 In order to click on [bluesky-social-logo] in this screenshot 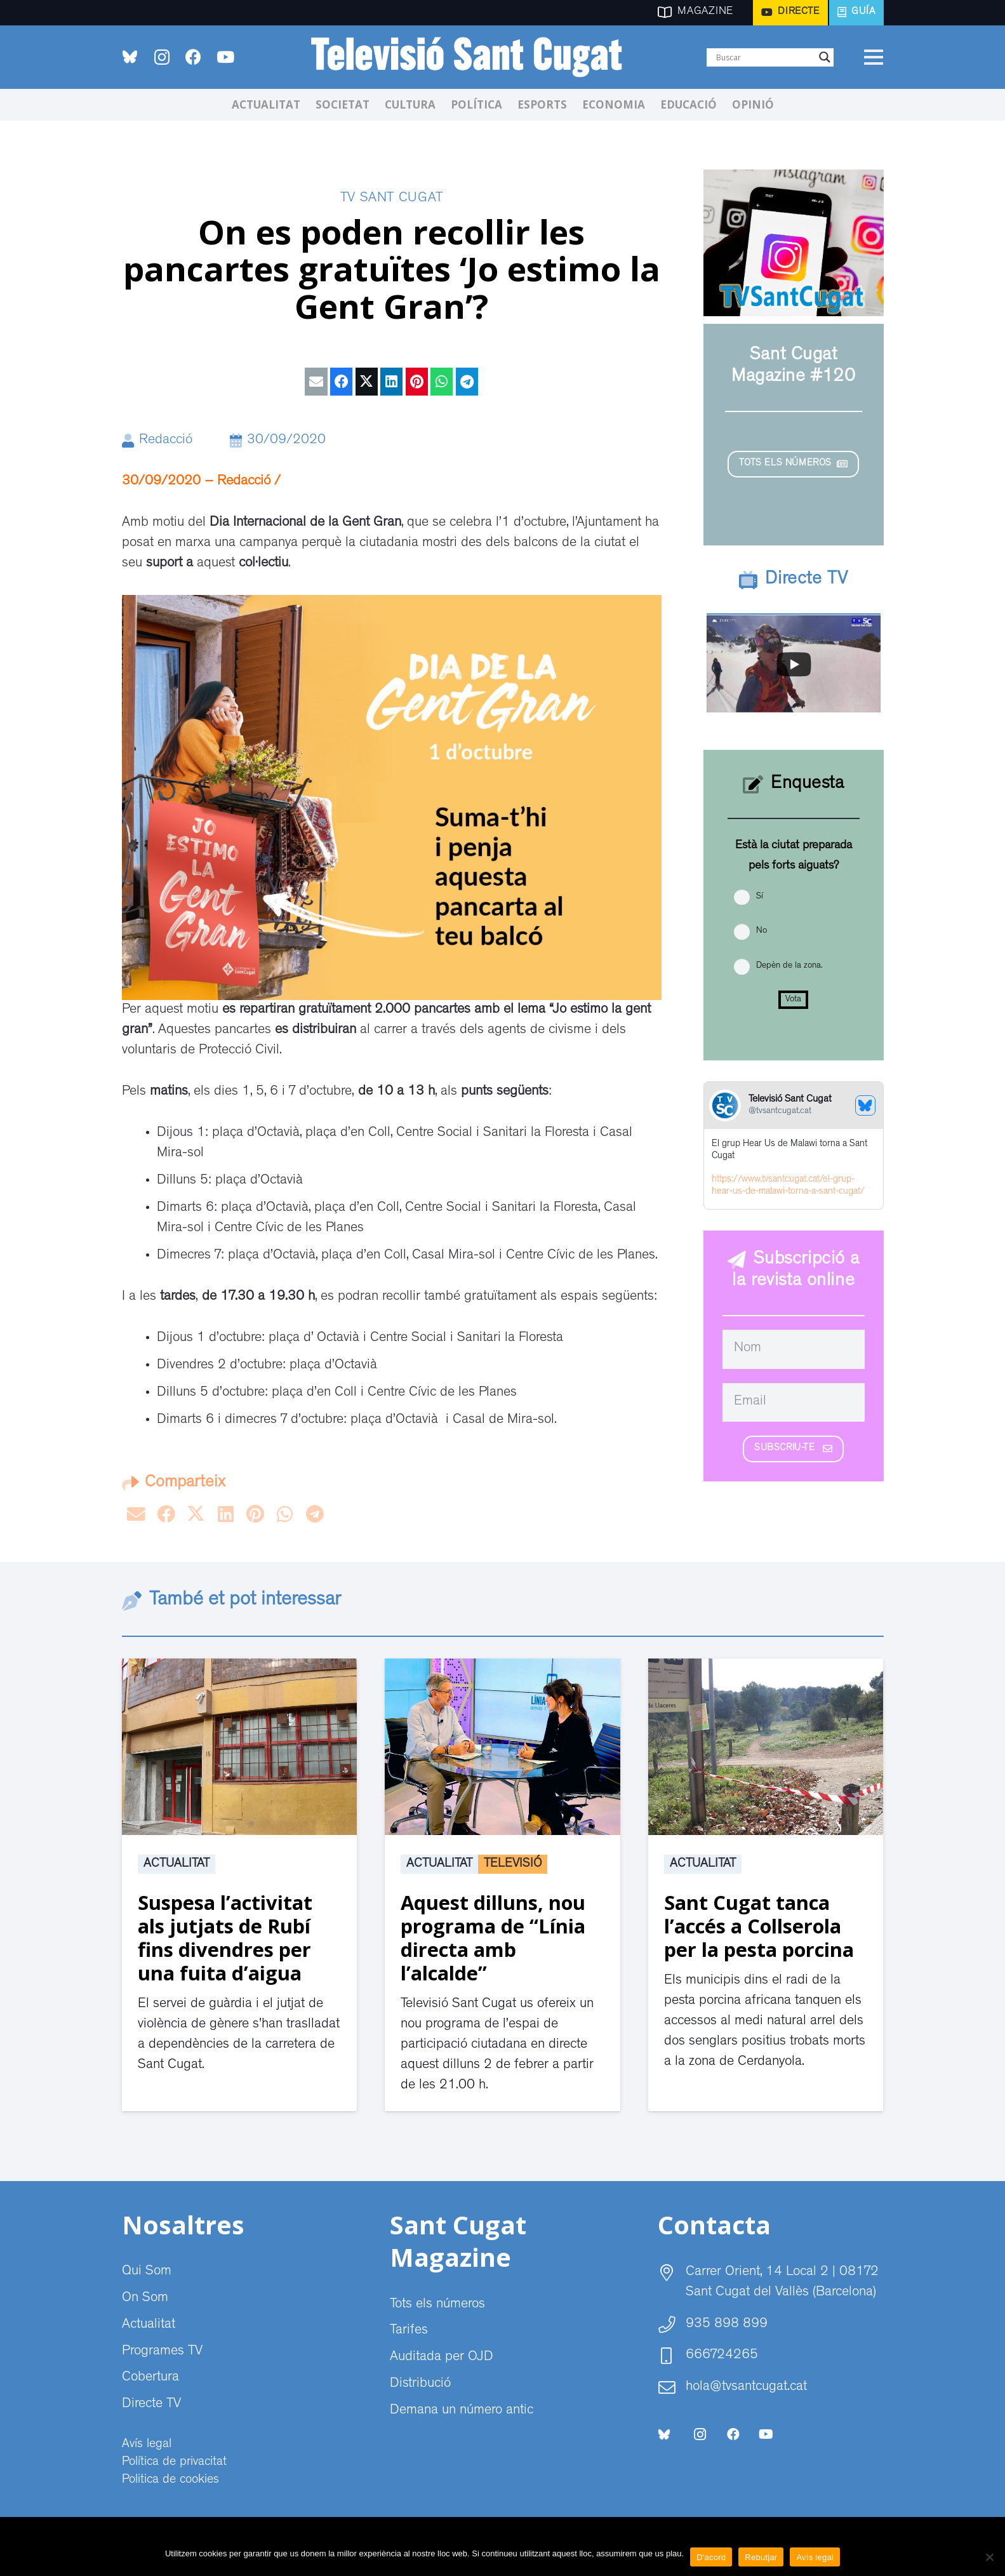, I will do `click(130, 57)`.